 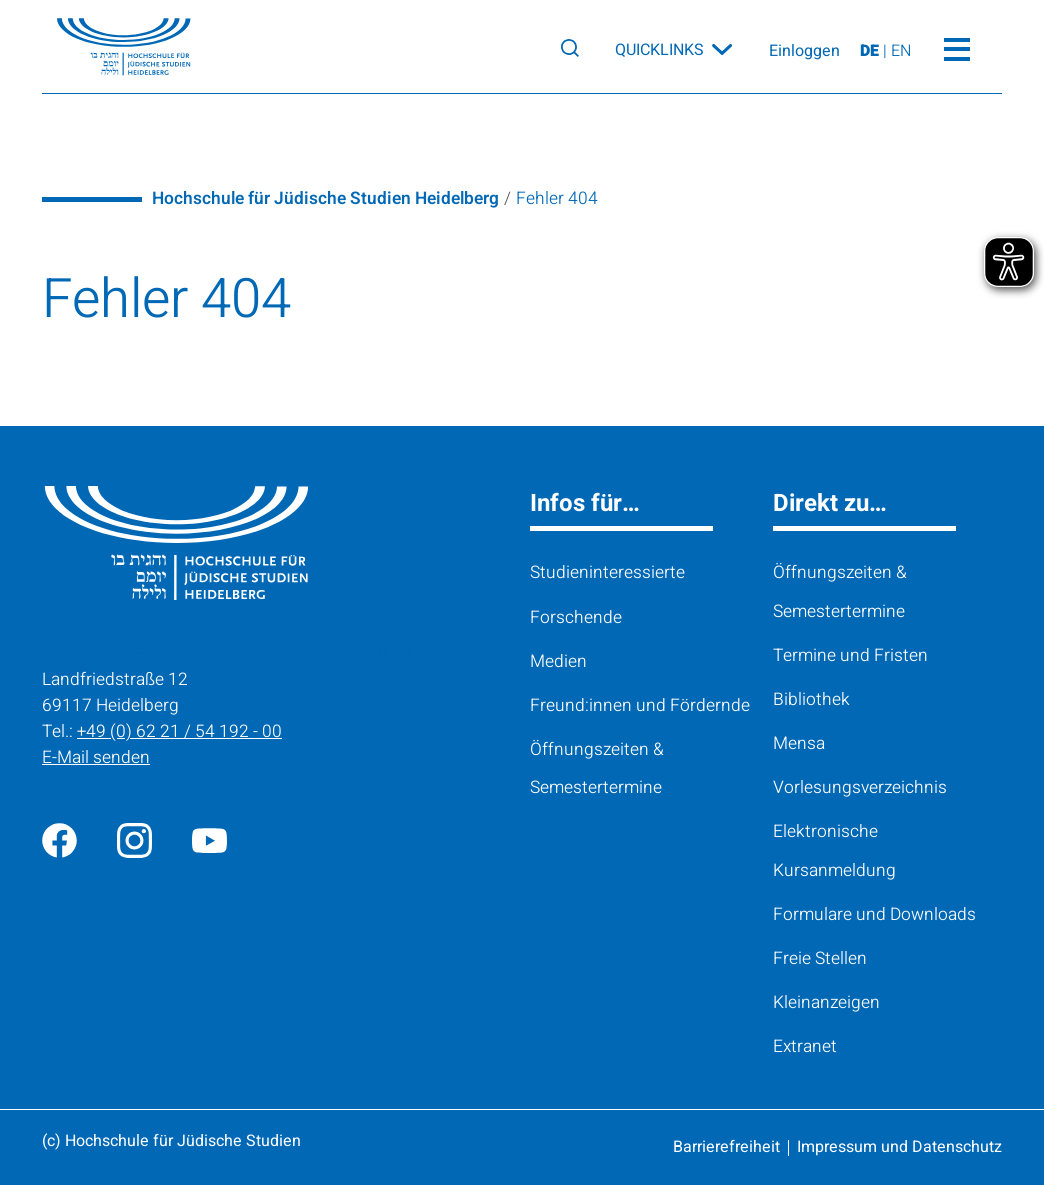 What do you see at coordinates (901, 52) in the screenshot?
I see `EN [View page on English]` at bounding box center [901, 52].